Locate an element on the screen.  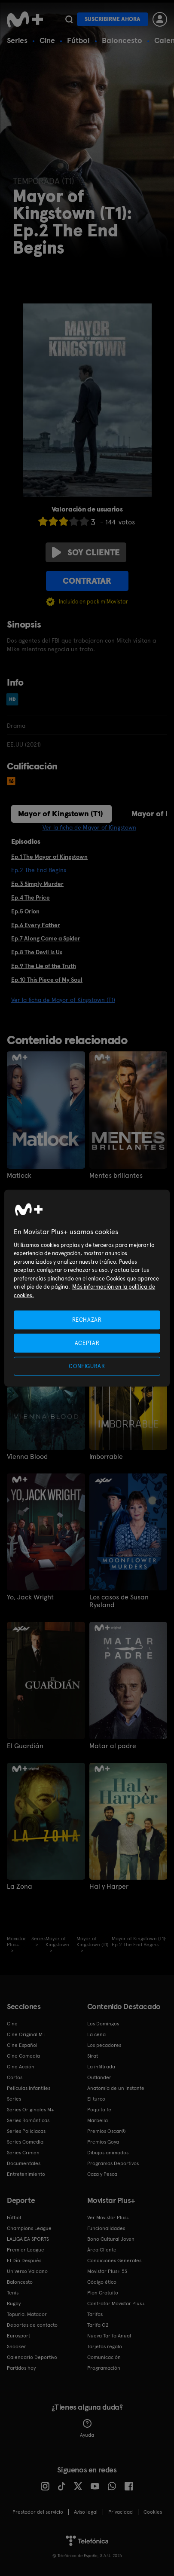
Series Crimen is located at coordinates (23, 2153).